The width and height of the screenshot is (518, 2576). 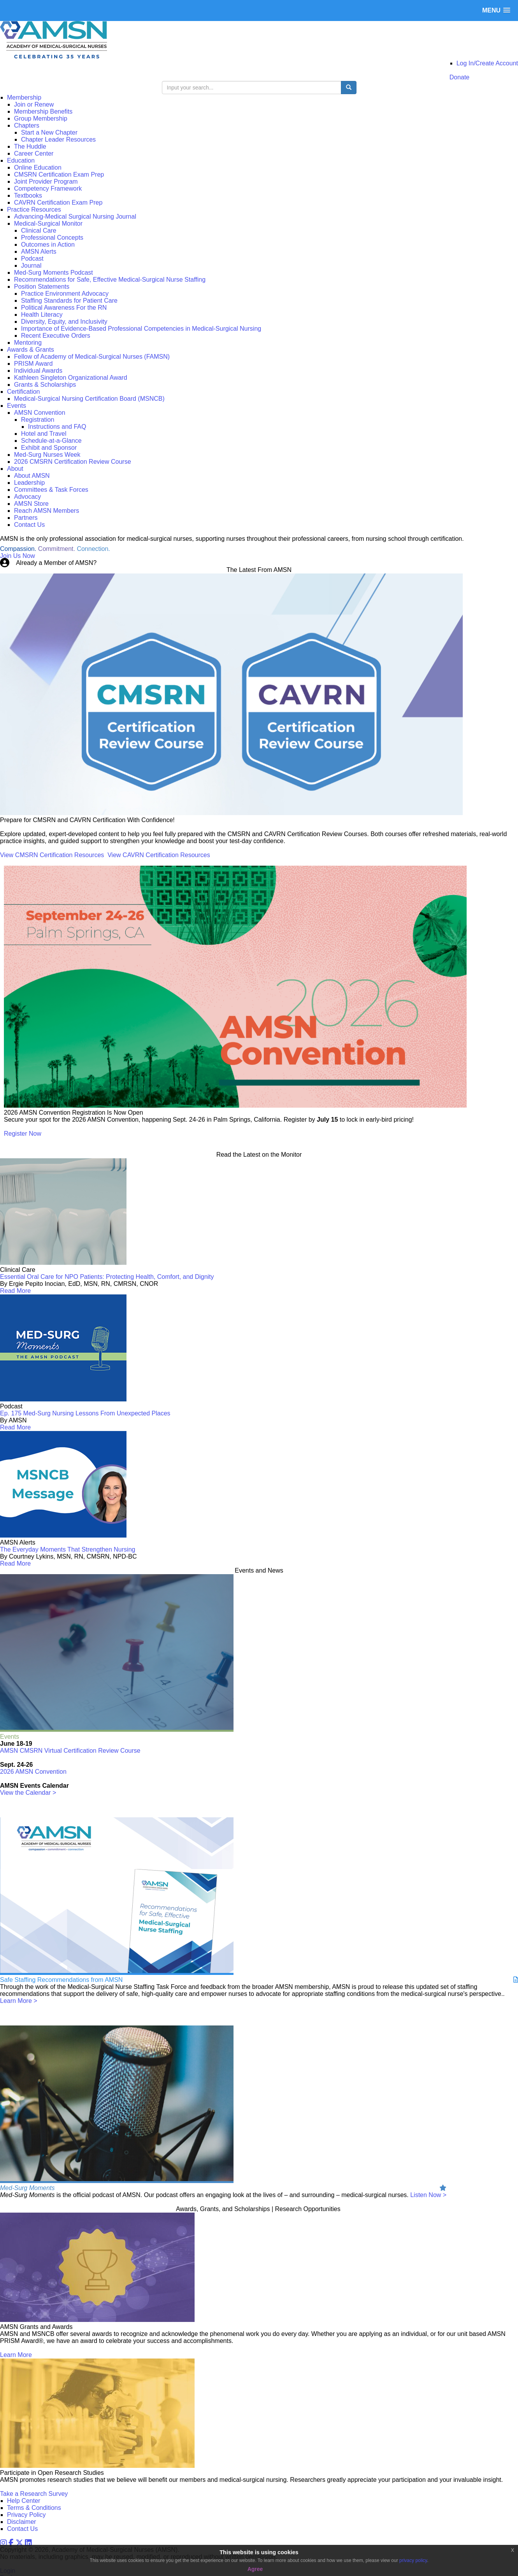 What do you see at coordinates (428, 2195) in the screenshot?
I see `Listen Now >` at bounding box center [428, 2195].